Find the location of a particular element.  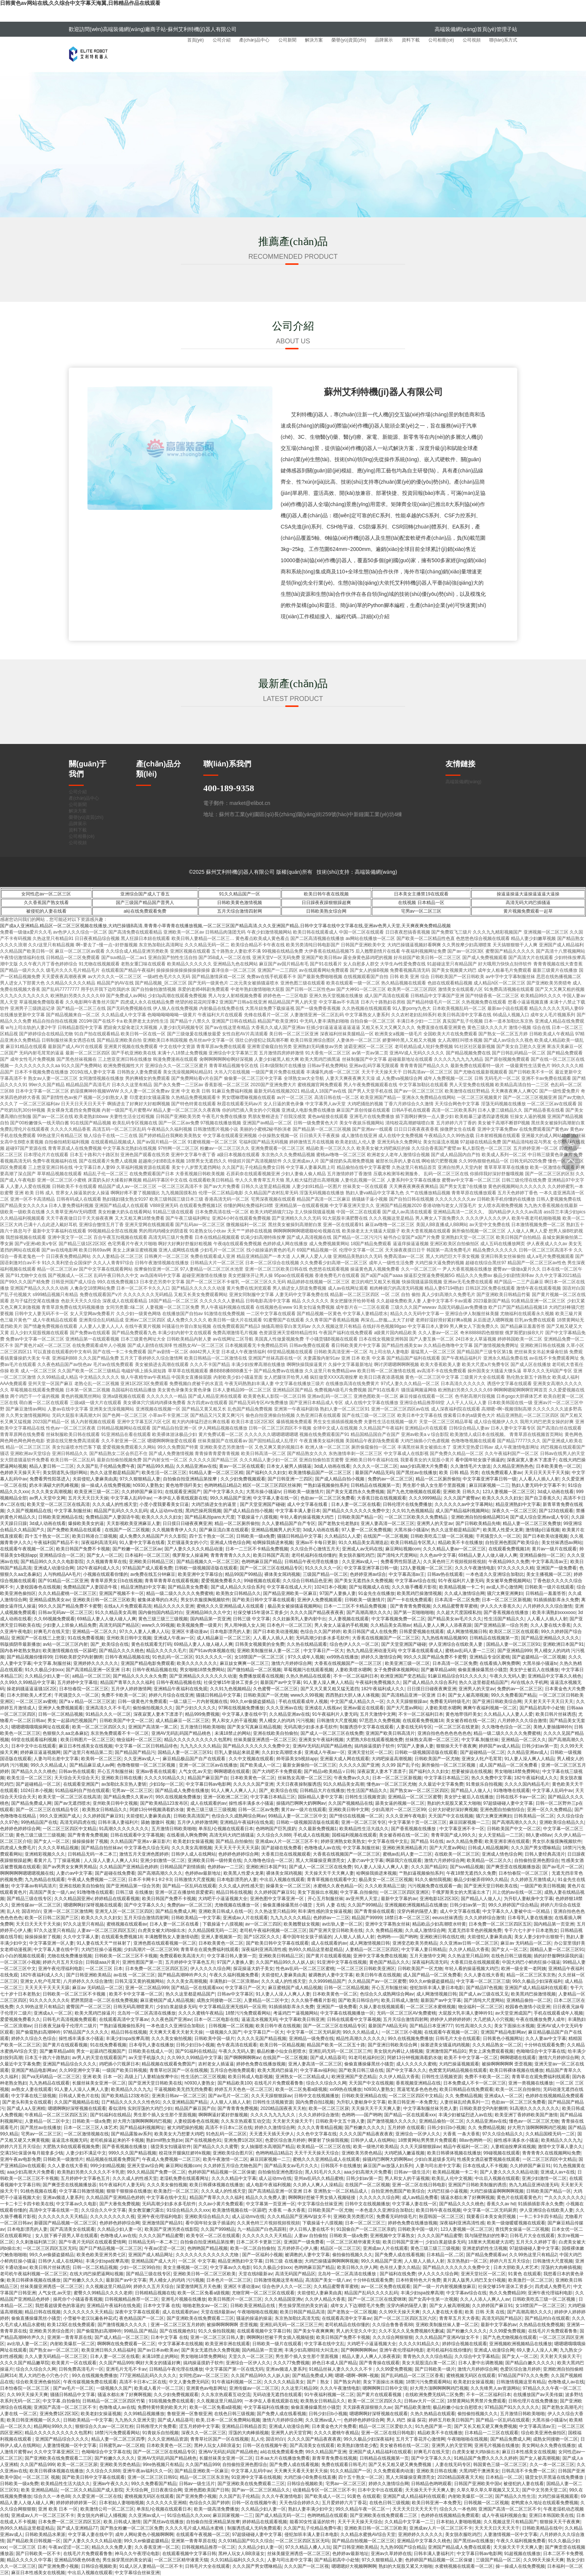

亚洲欧美日韩一级特黄在线 is located at coordinates (214, 1860).